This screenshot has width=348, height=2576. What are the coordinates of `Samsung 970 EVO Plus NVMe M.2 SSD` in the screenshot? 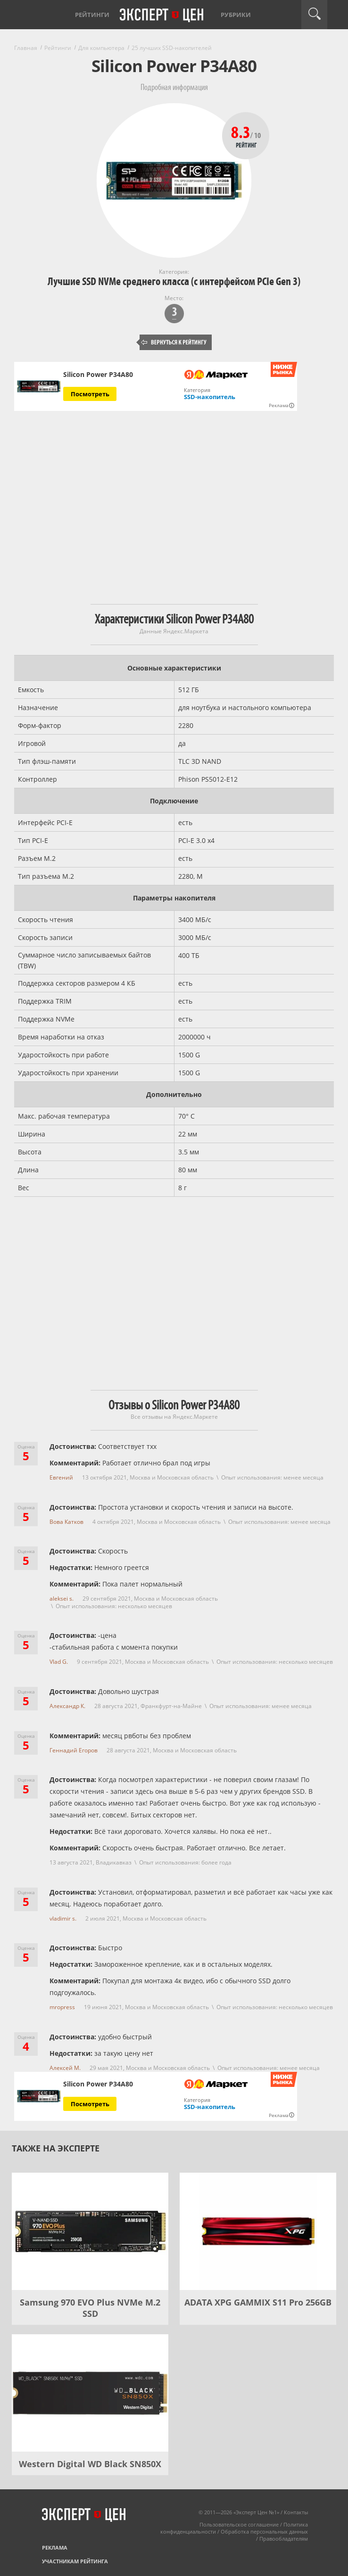 It's located at (90, 2308).